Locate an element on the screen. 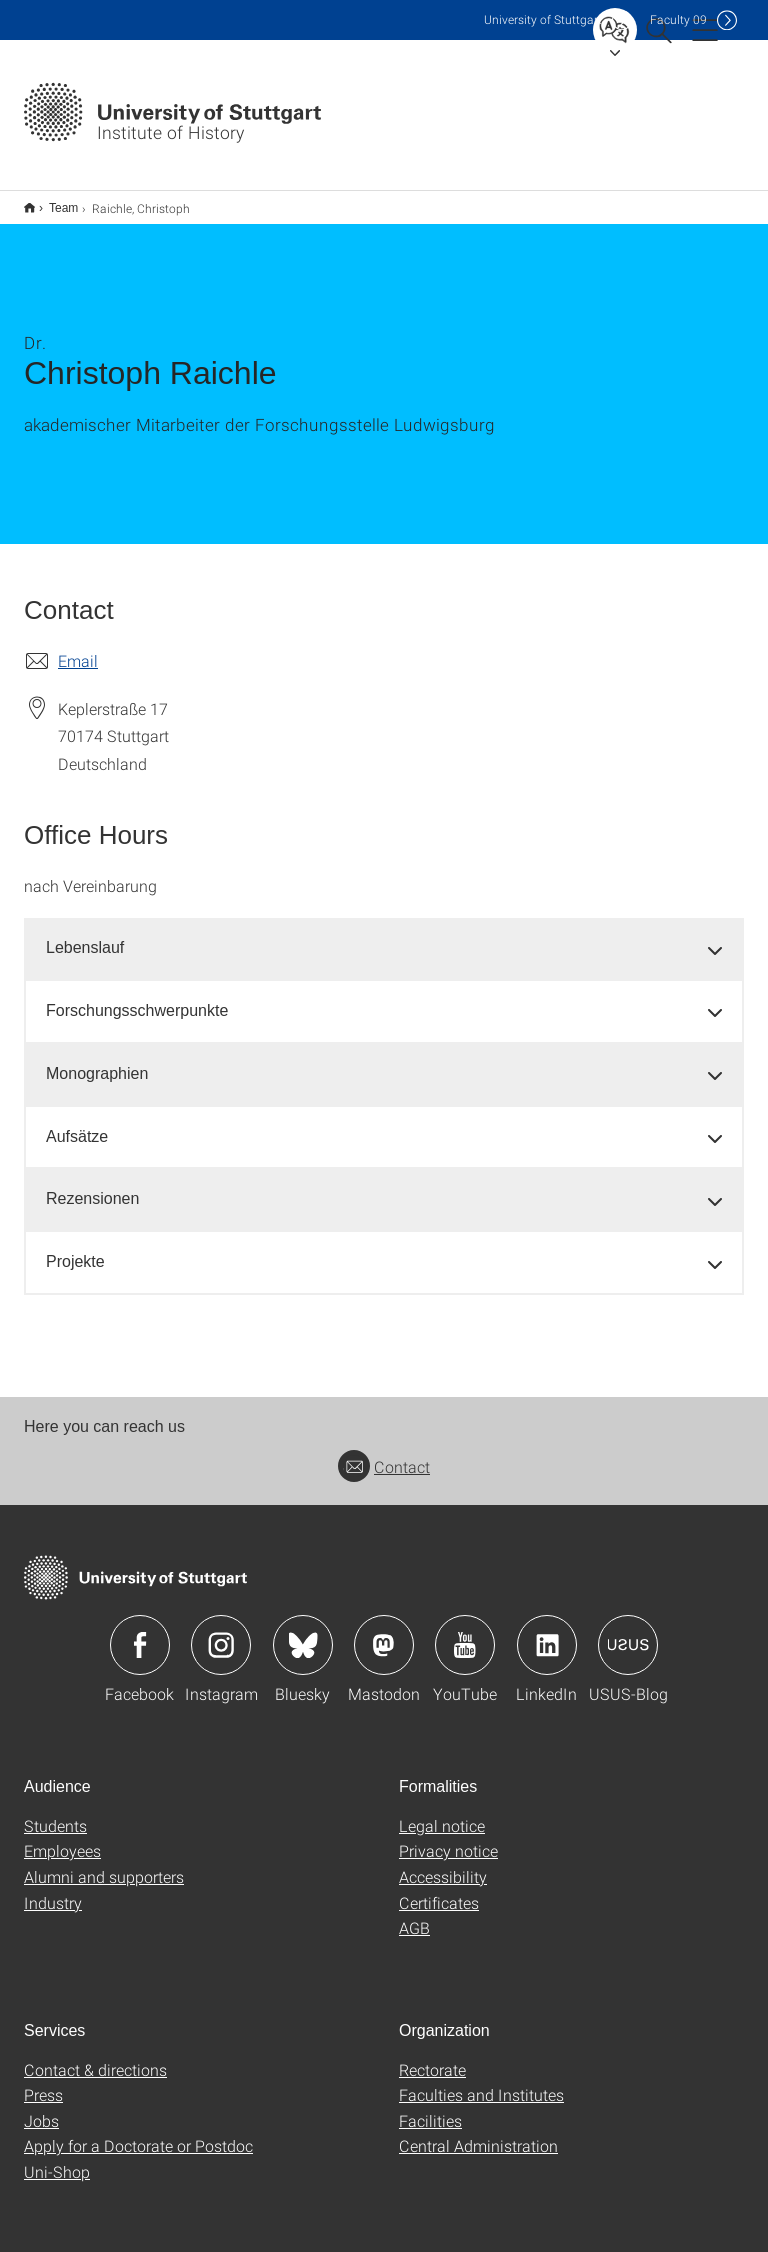 The width and height of the screenshot is (768, 2252). Icon: YouTube is located at coordinates (465, 1632).